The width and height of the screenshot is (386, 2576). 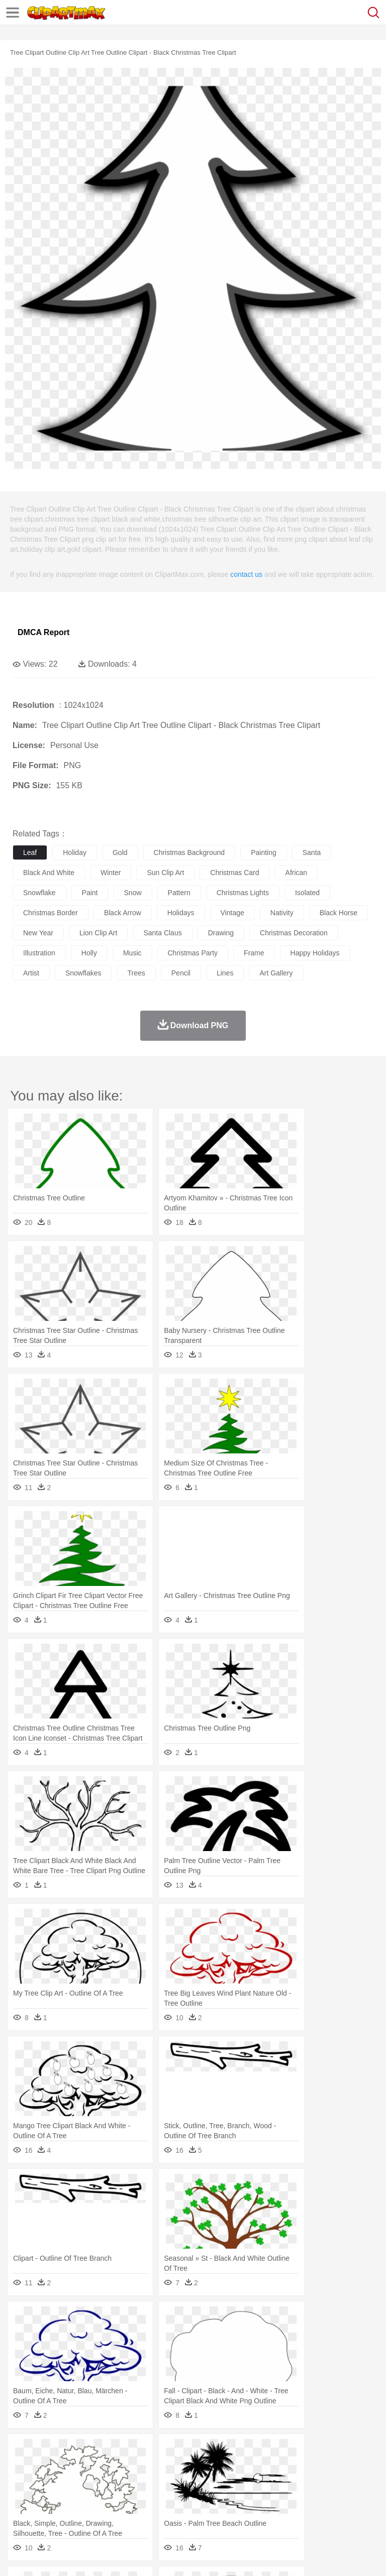 I want to click on Earth, so click(x=176, y=2451).